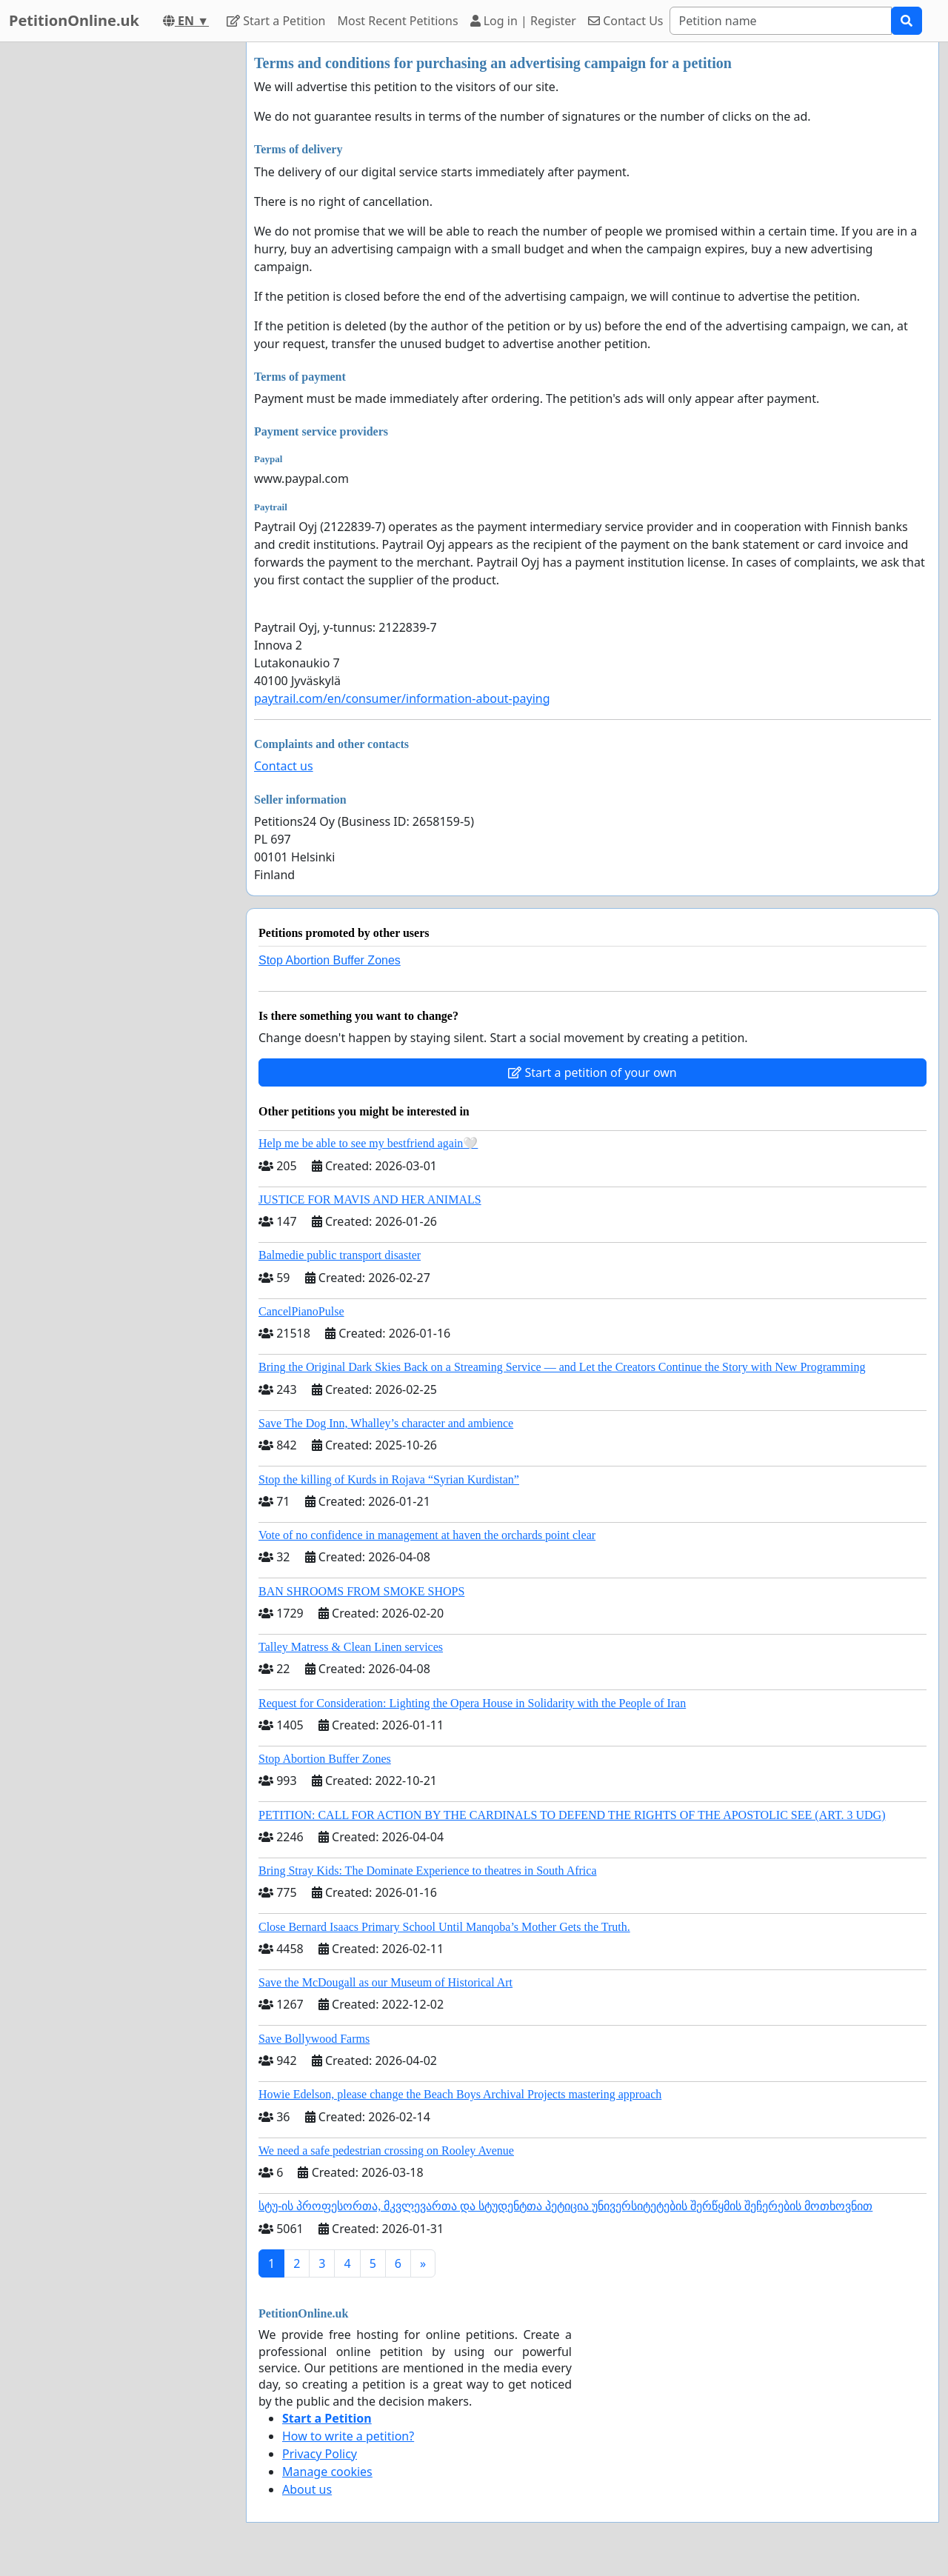 The height and width of the screenshot is (2576, 948). I want to click on Talley Matress & Clean Linen services, so click(350, 1647).